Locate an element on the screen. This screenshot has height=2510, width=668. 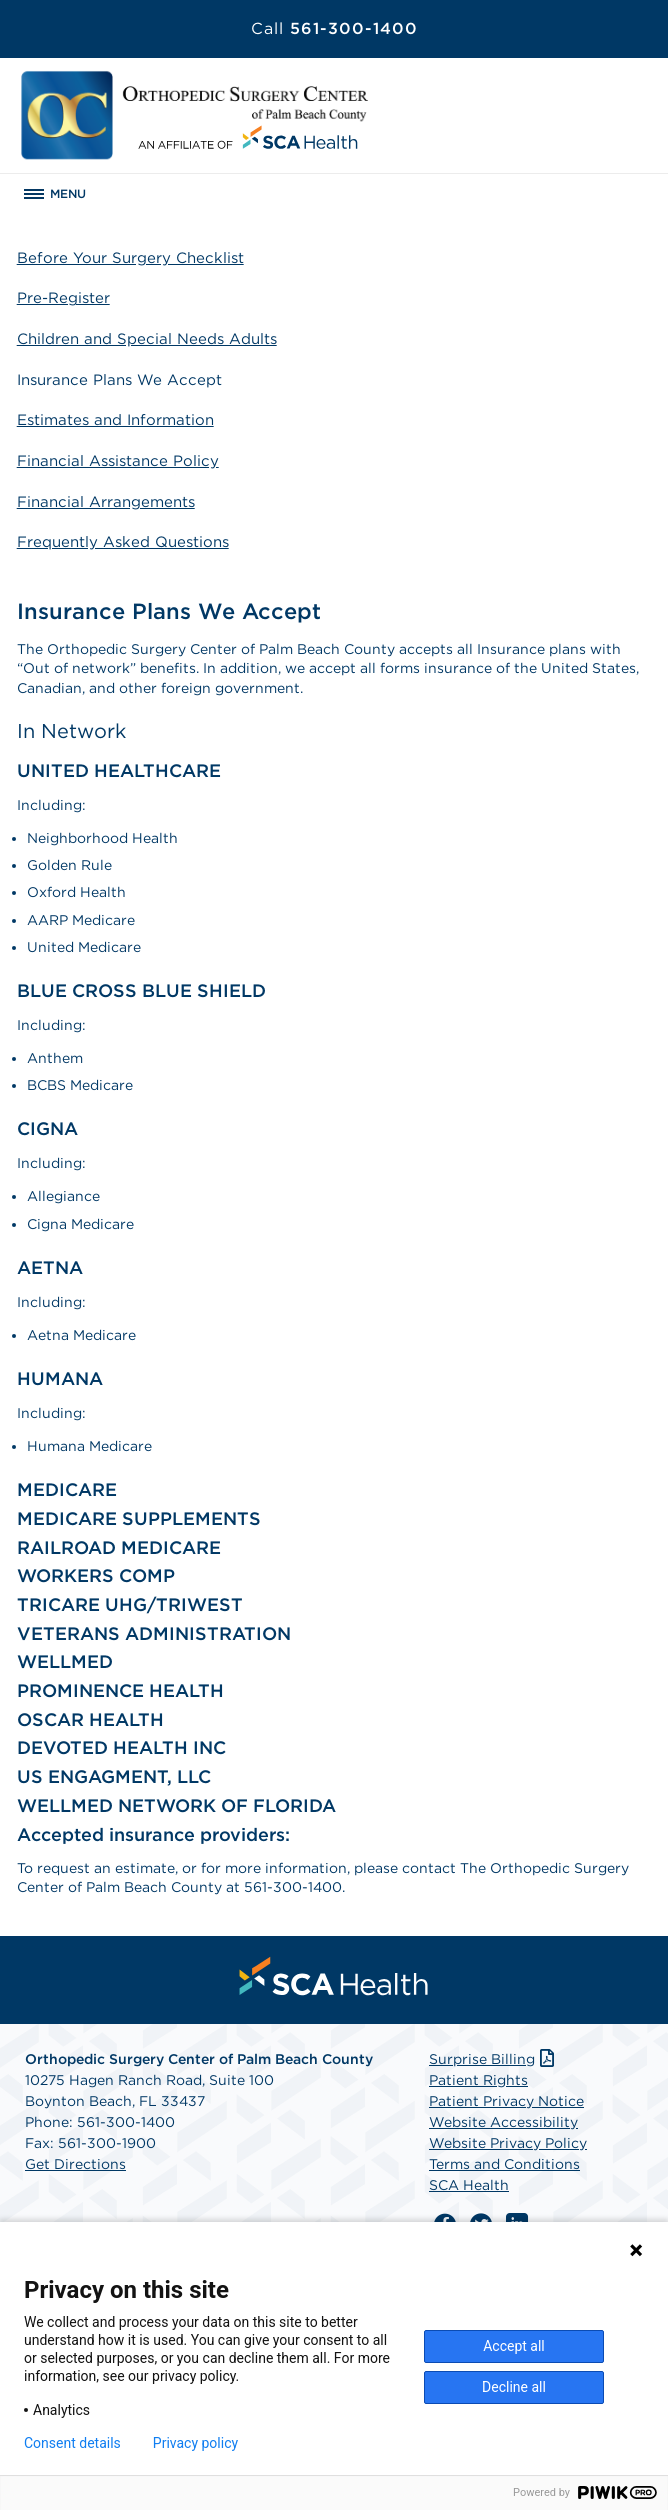
Privacy policy is located at coordinates (195, 2443).